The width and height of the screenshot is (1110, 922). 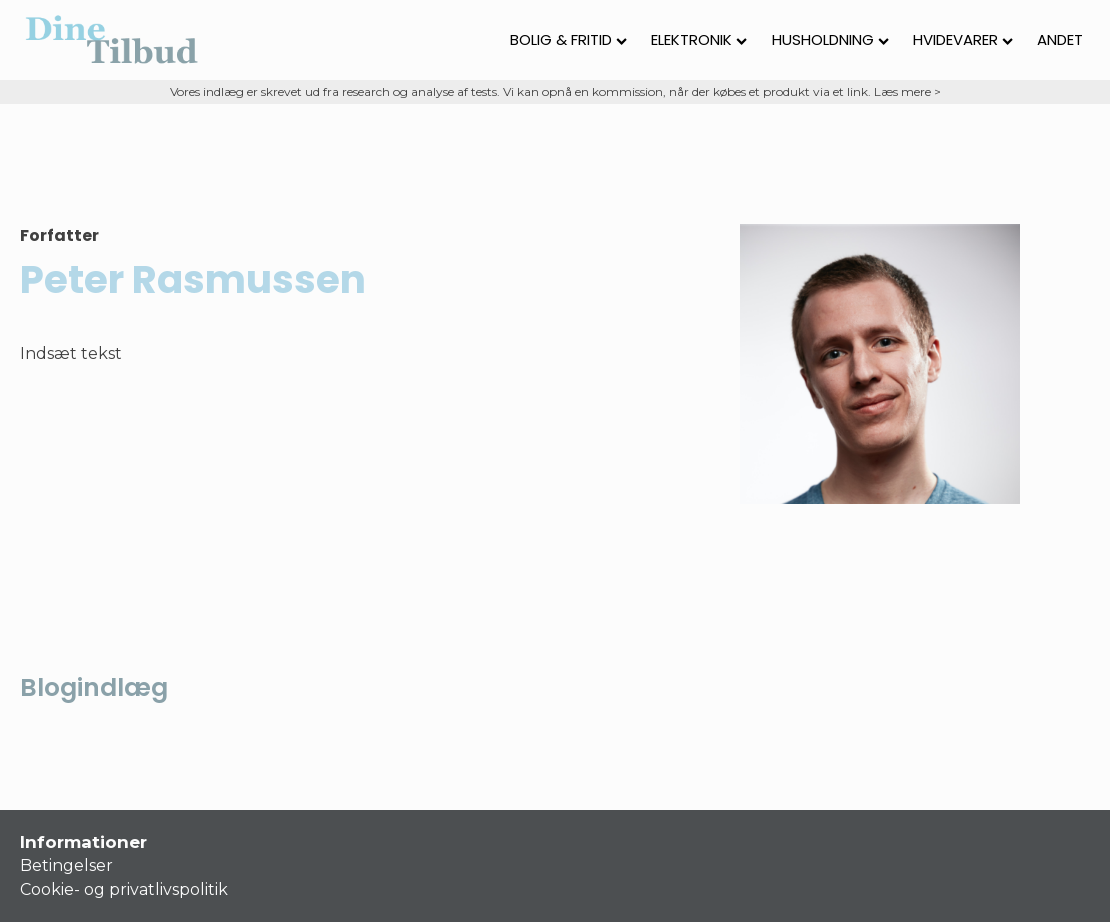 What do you see at coordinates (699, 39) in the screenshot?
I see `Elektronik` at bounding box center [699, 39].